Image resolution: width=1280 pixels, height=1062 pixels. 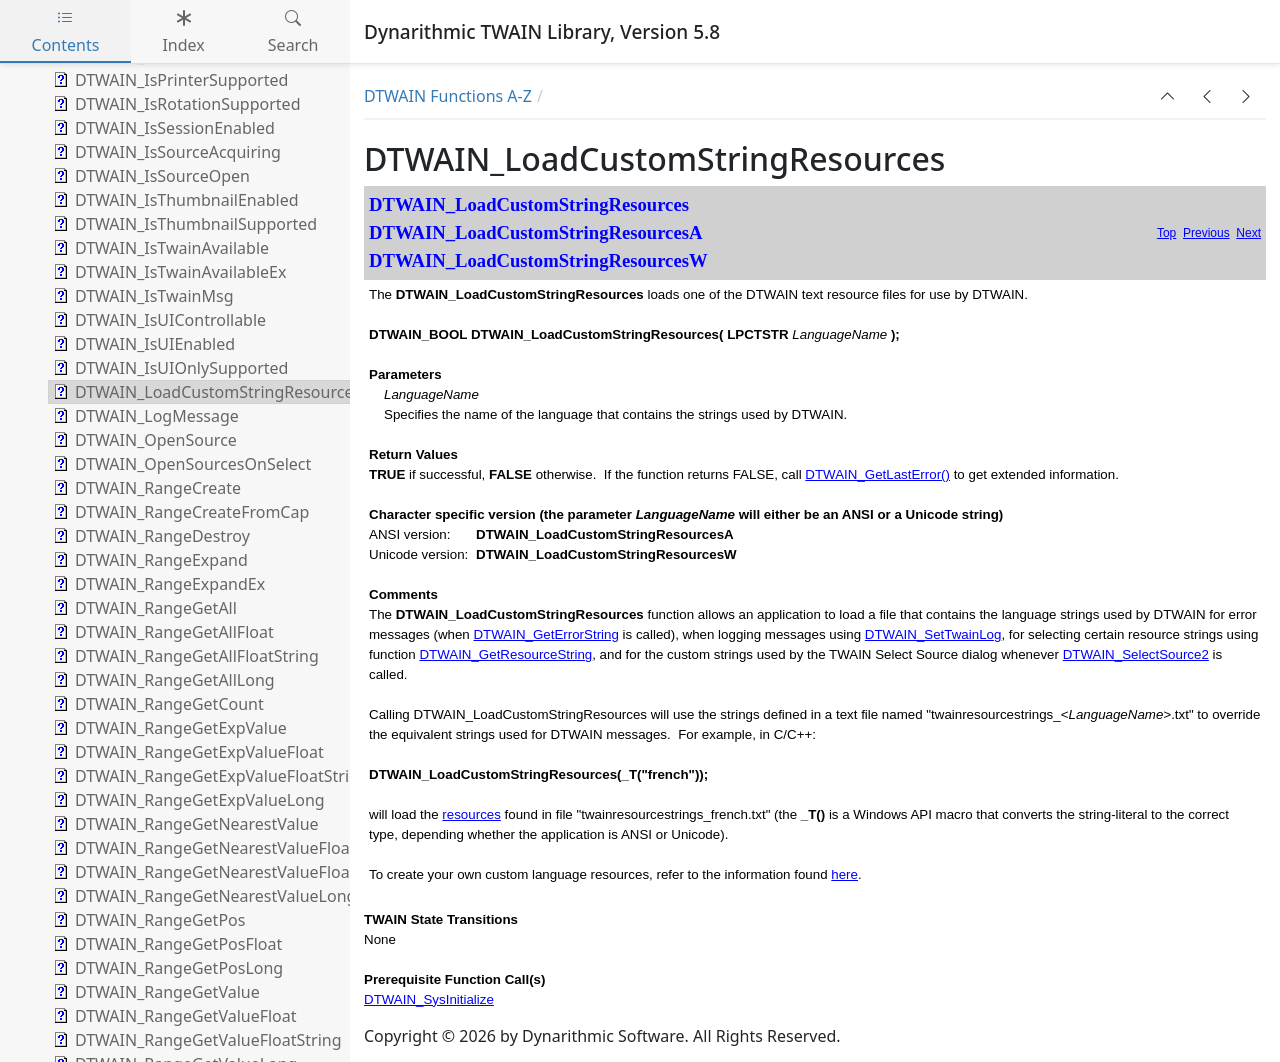 I want to click on DTWAIN Functions A-Z, so click(x=448, y=96).